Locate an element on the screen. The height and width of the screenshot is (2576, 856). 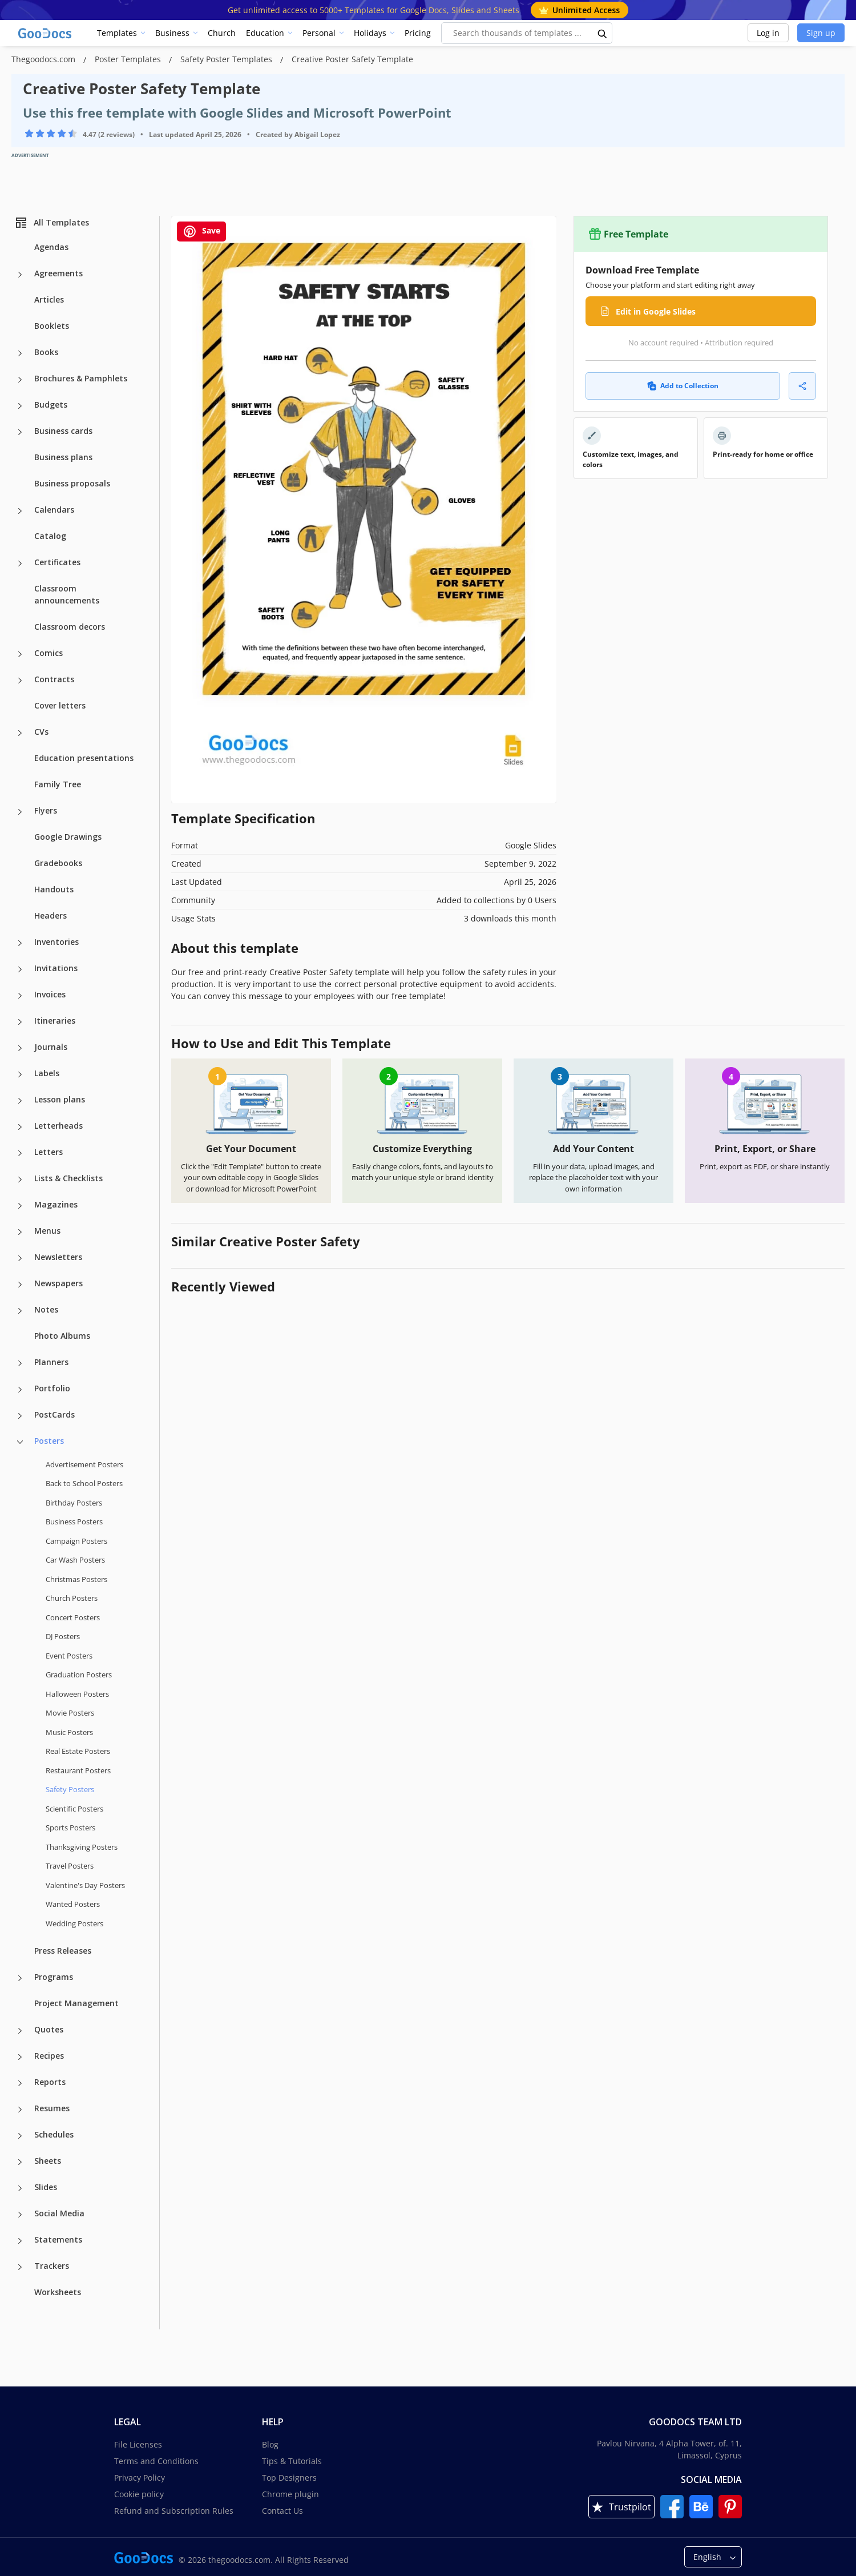
Cover letters is located at coordinates (60, 705).